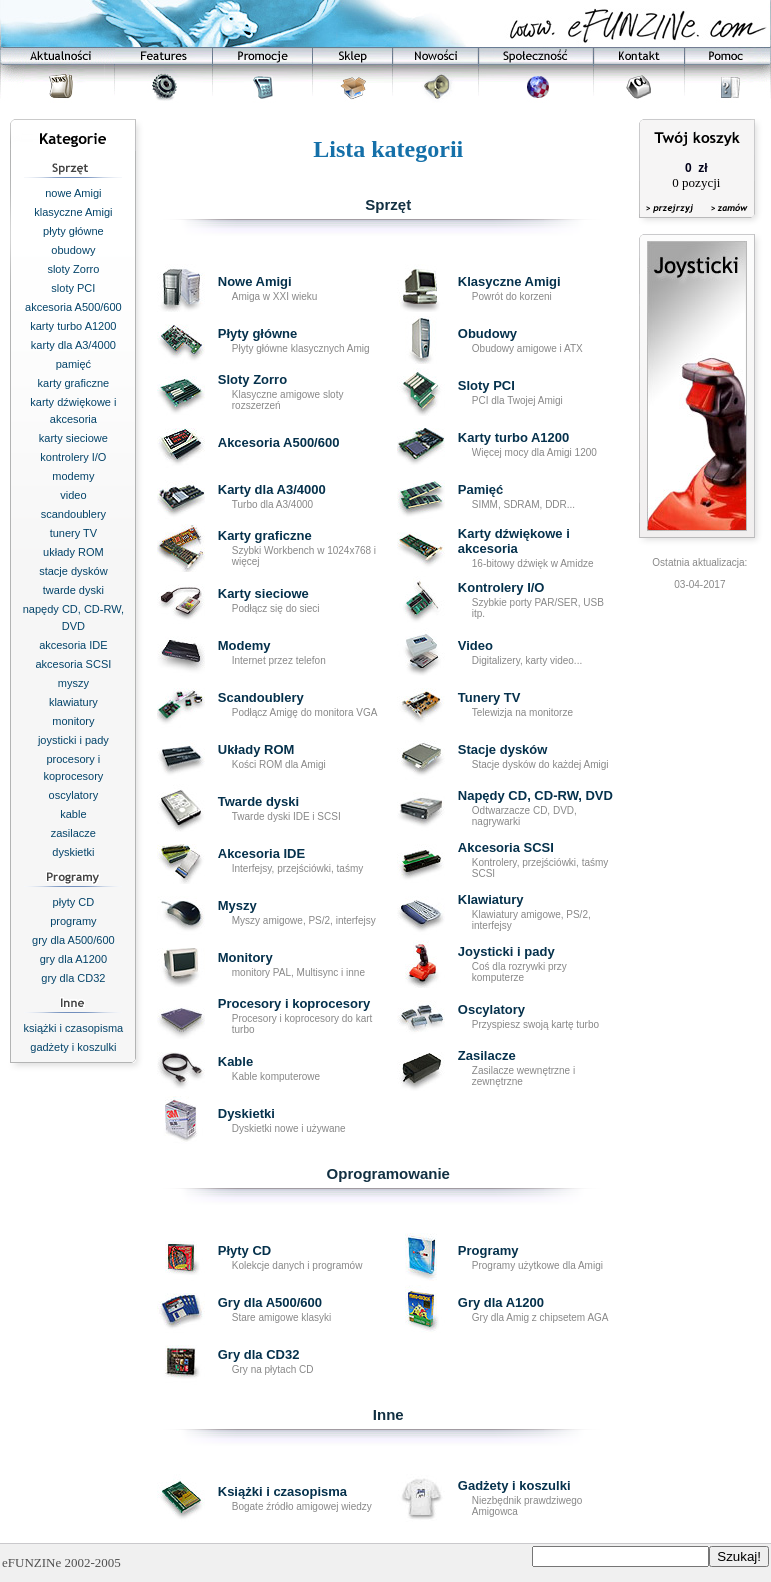 The height and width of the screenshot is (1582, 771). What do you see at coordinates (514, 437) in the screenshot?
I see `Karty turbo A1200` at bounding box center [514, 437].